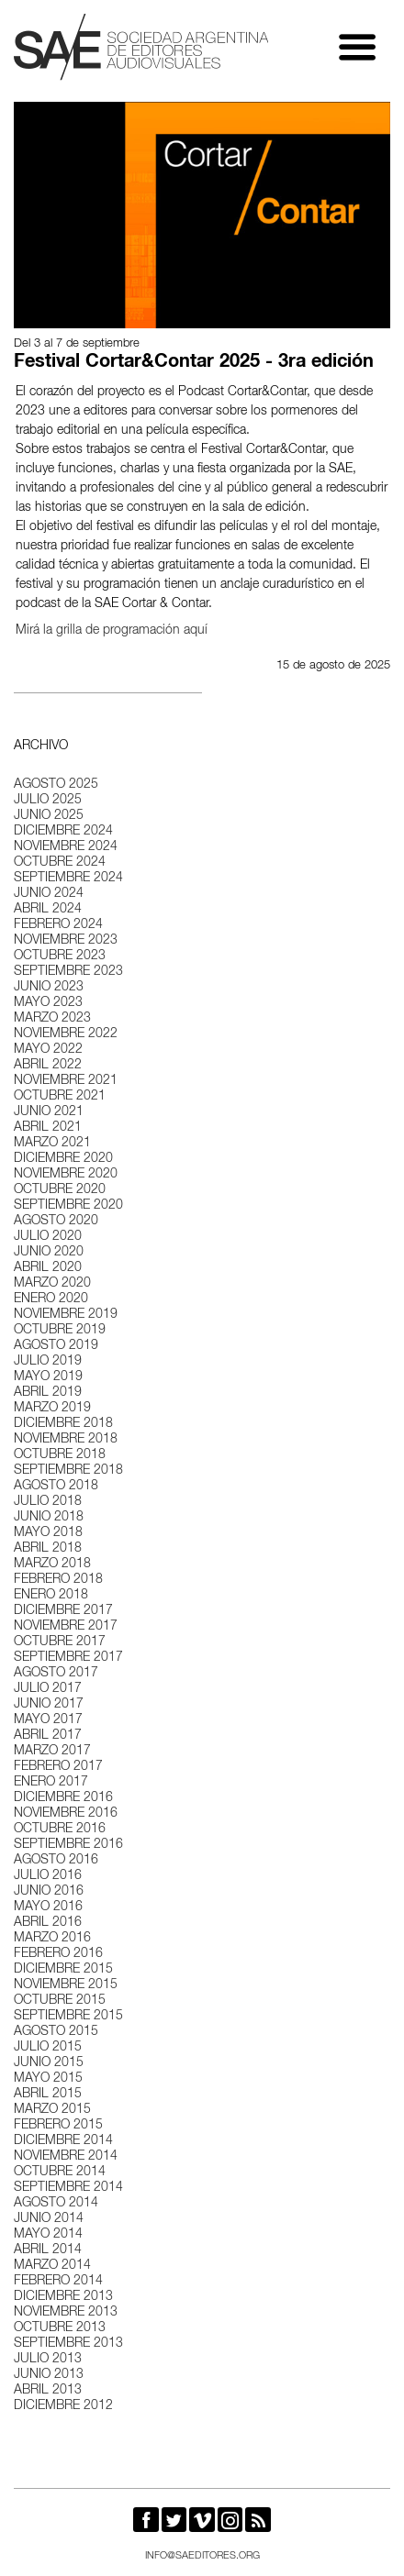 The image size is (404, 2576). Describe the element at coordinates (60, 2328) in the screenshot. I see `octubre 2013` at that location.